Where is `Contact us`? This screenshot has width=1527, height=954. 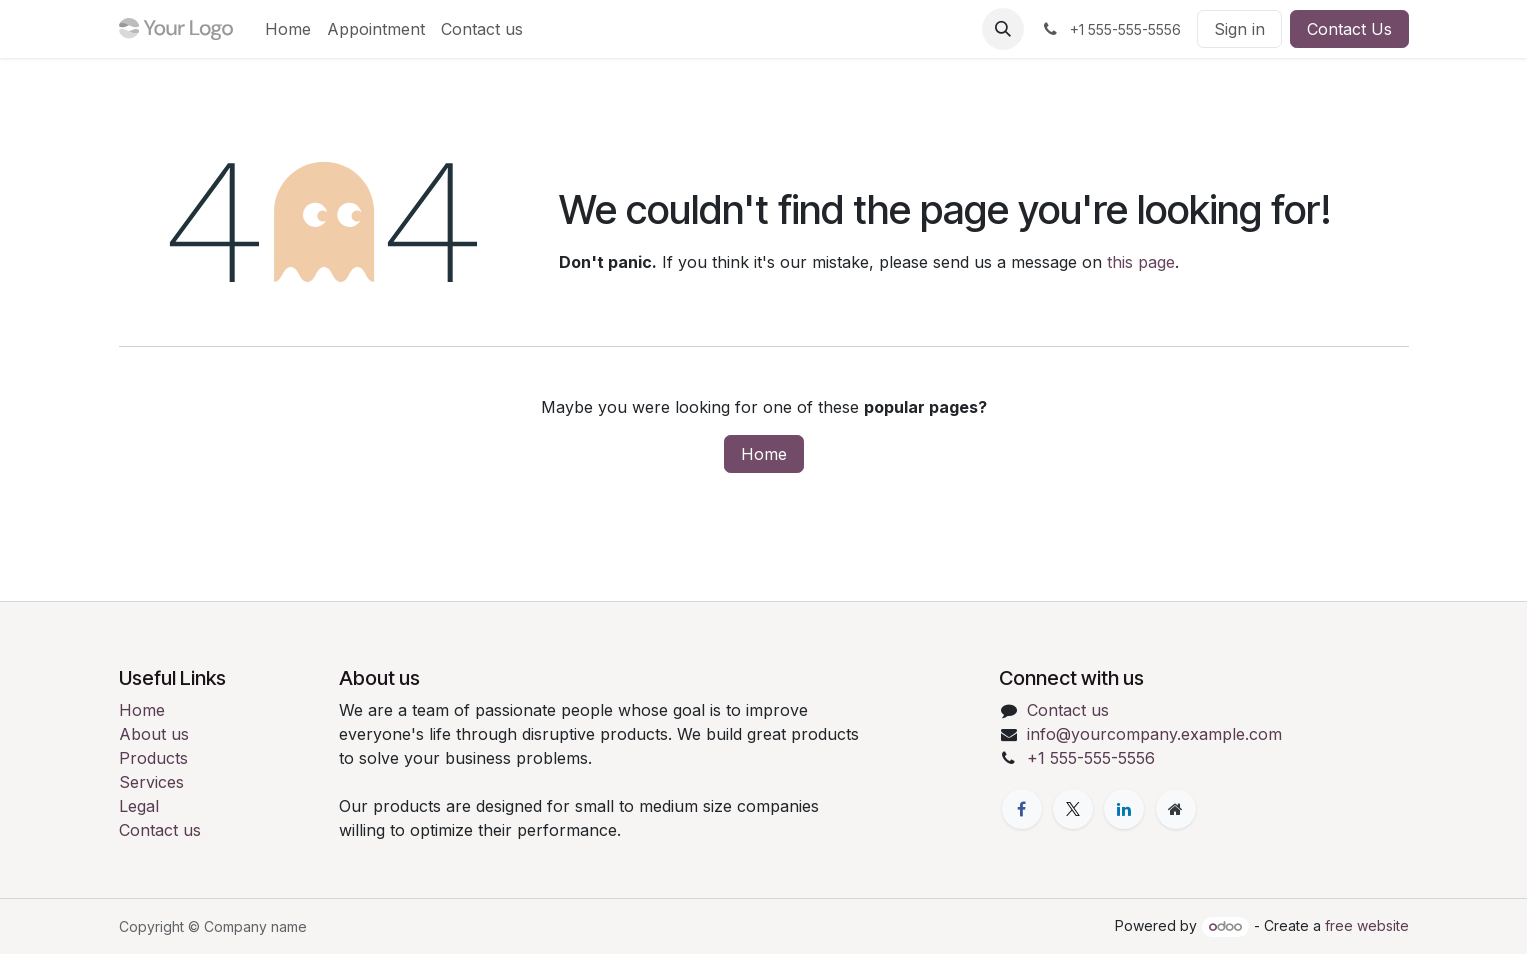
Contact us is located at coordinates (160, 830).